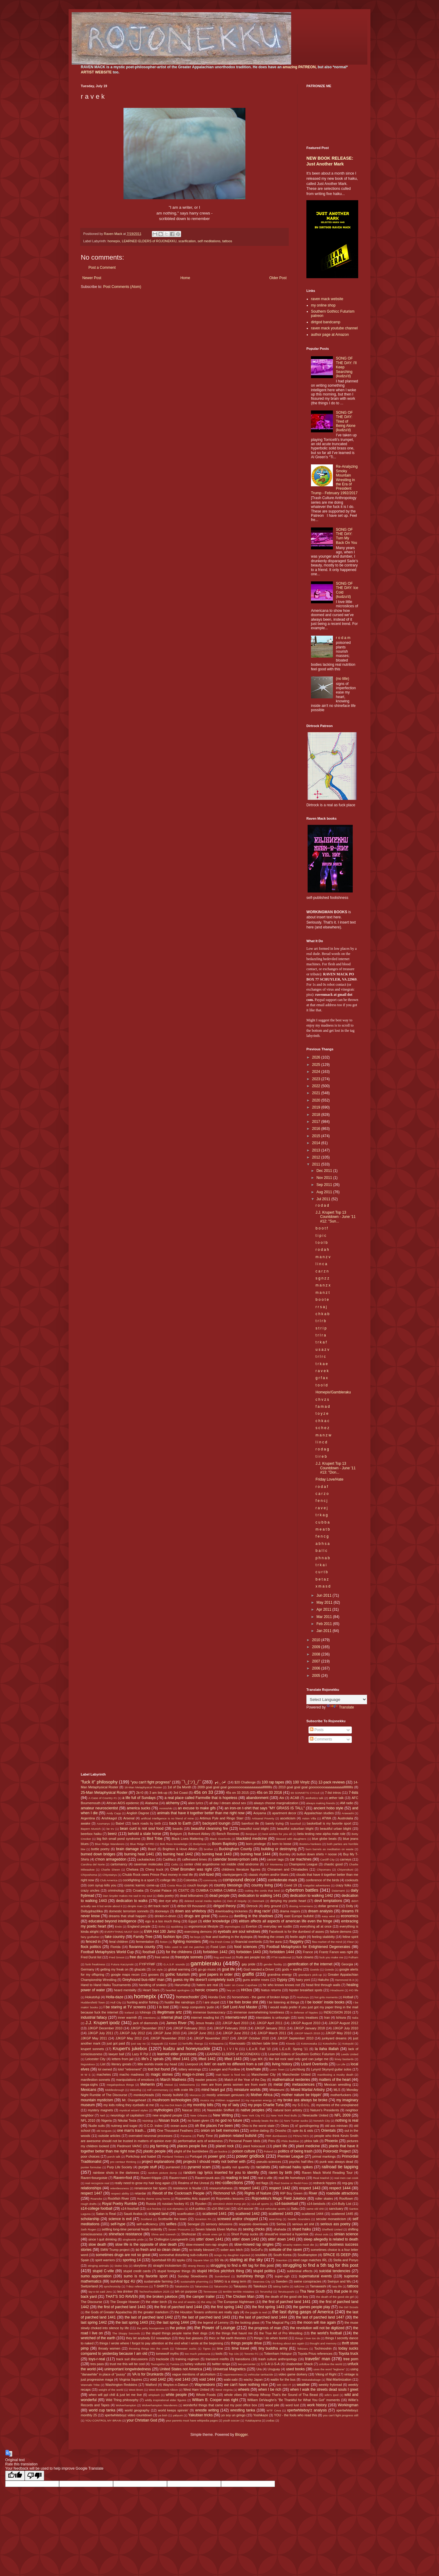 The width and height of the screenshot is (439, 2576). Describe the element at coordinates (91, 2302) in the screenshot. I see `The Discourse` at that location.